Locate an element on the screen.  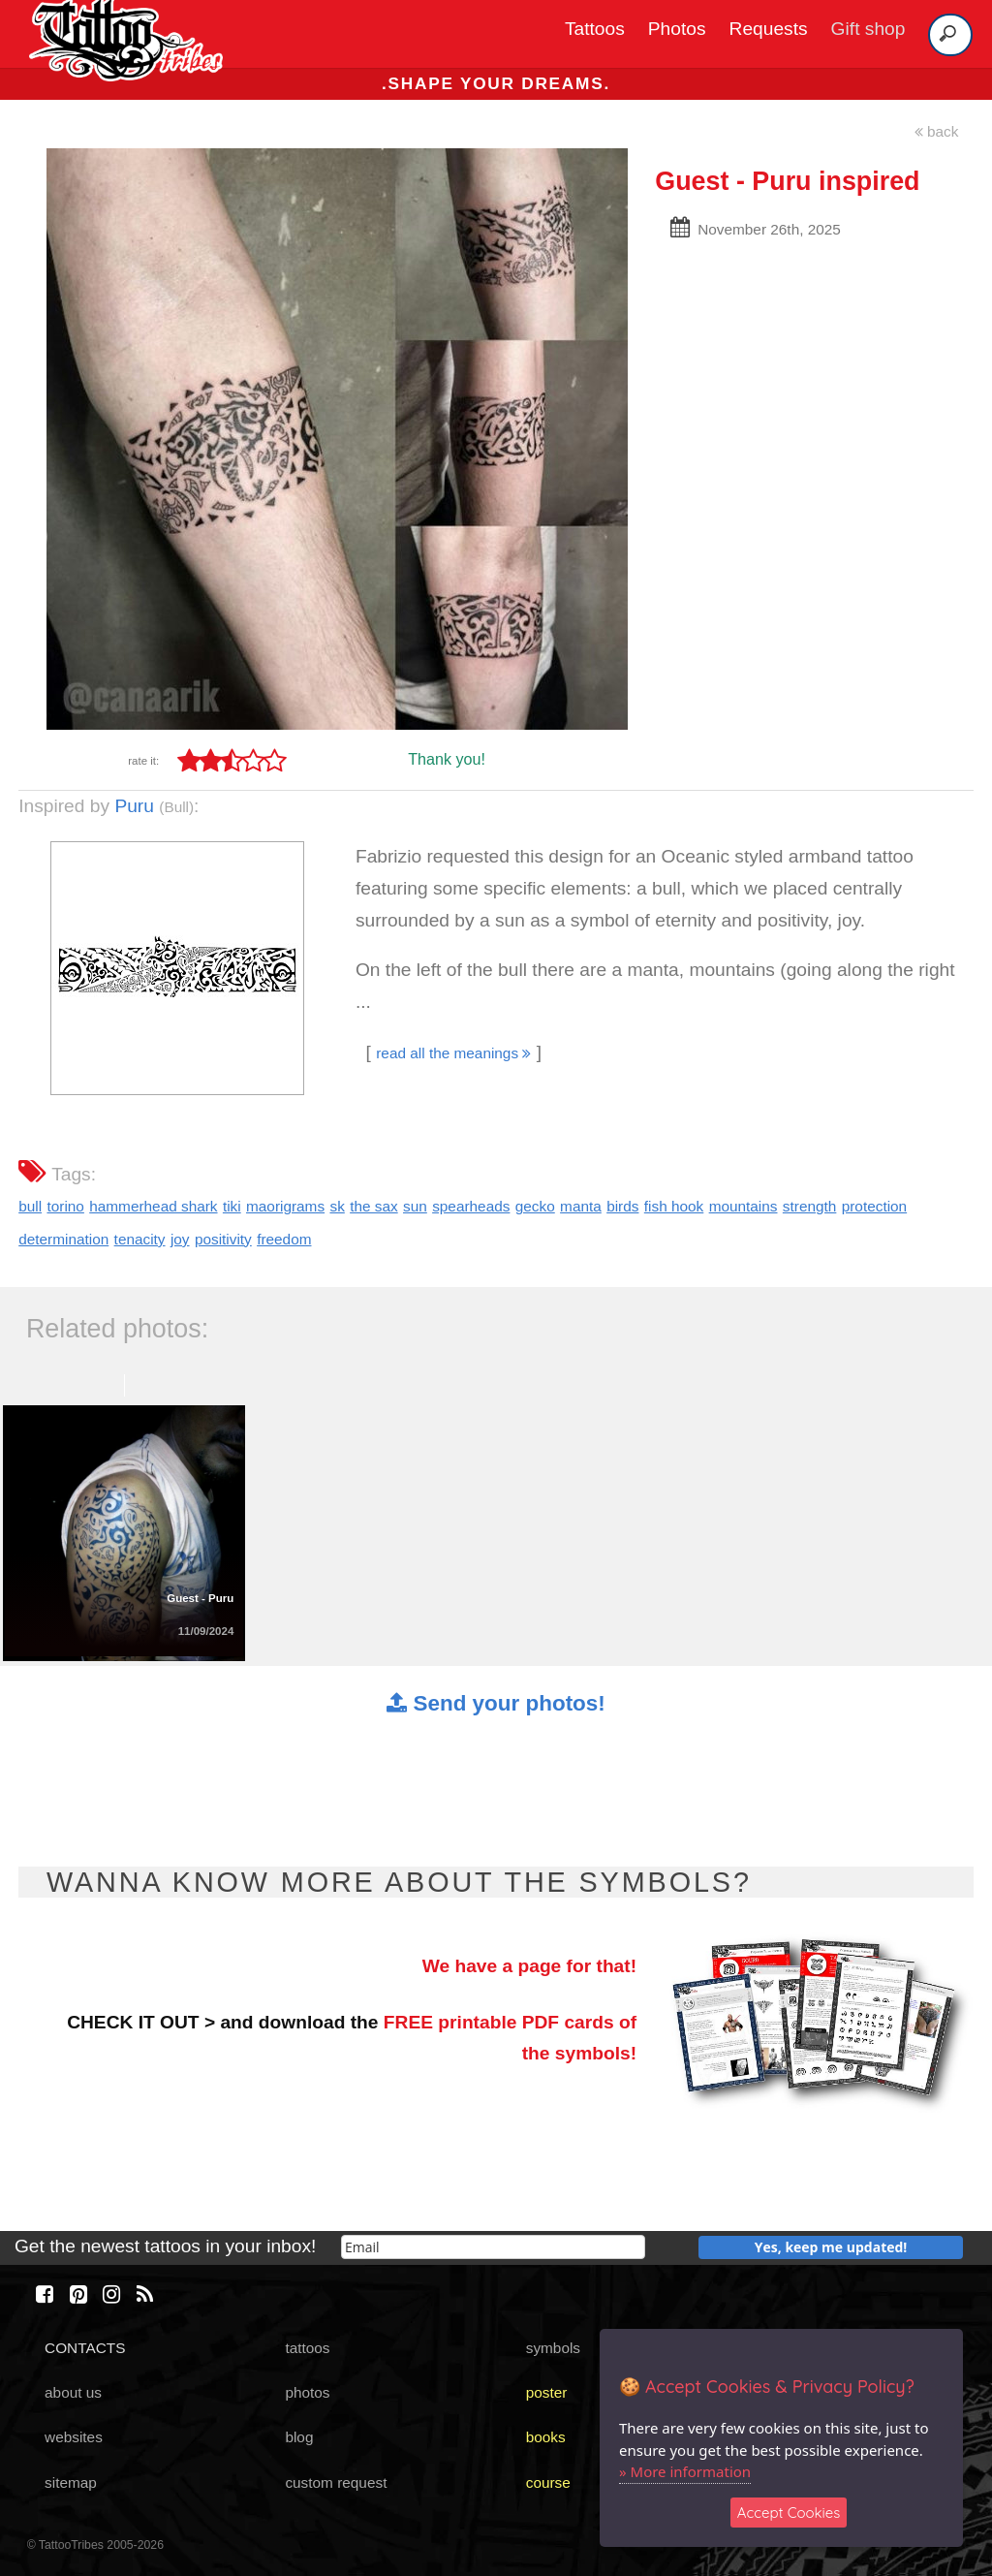
custom request is located at coordinates (336, 2482).